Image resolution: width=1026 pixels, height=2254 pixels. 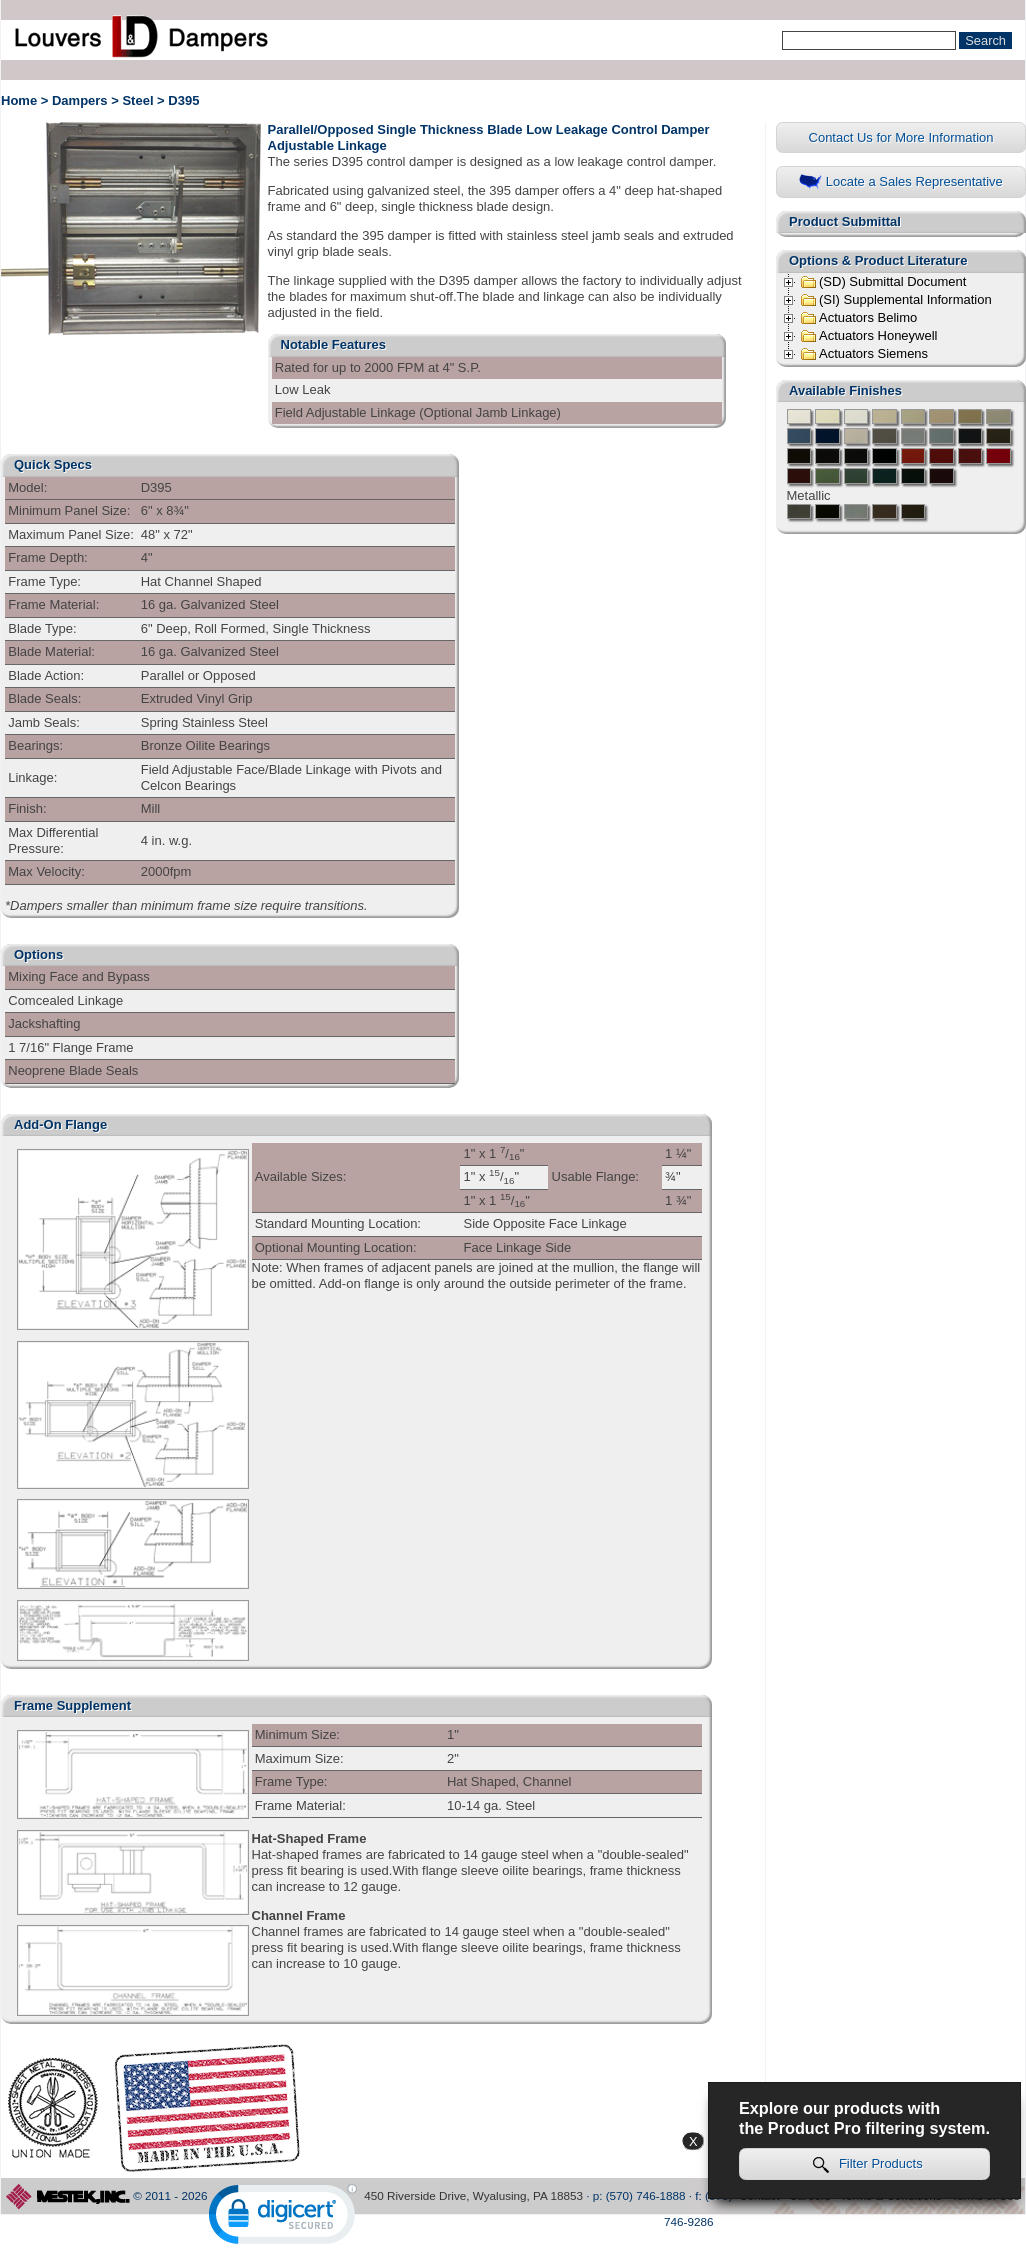 What do you see at coordinates (864, 354) in the screenshot?
I see `Actuators Siemens` at bounding box center [864, 354].